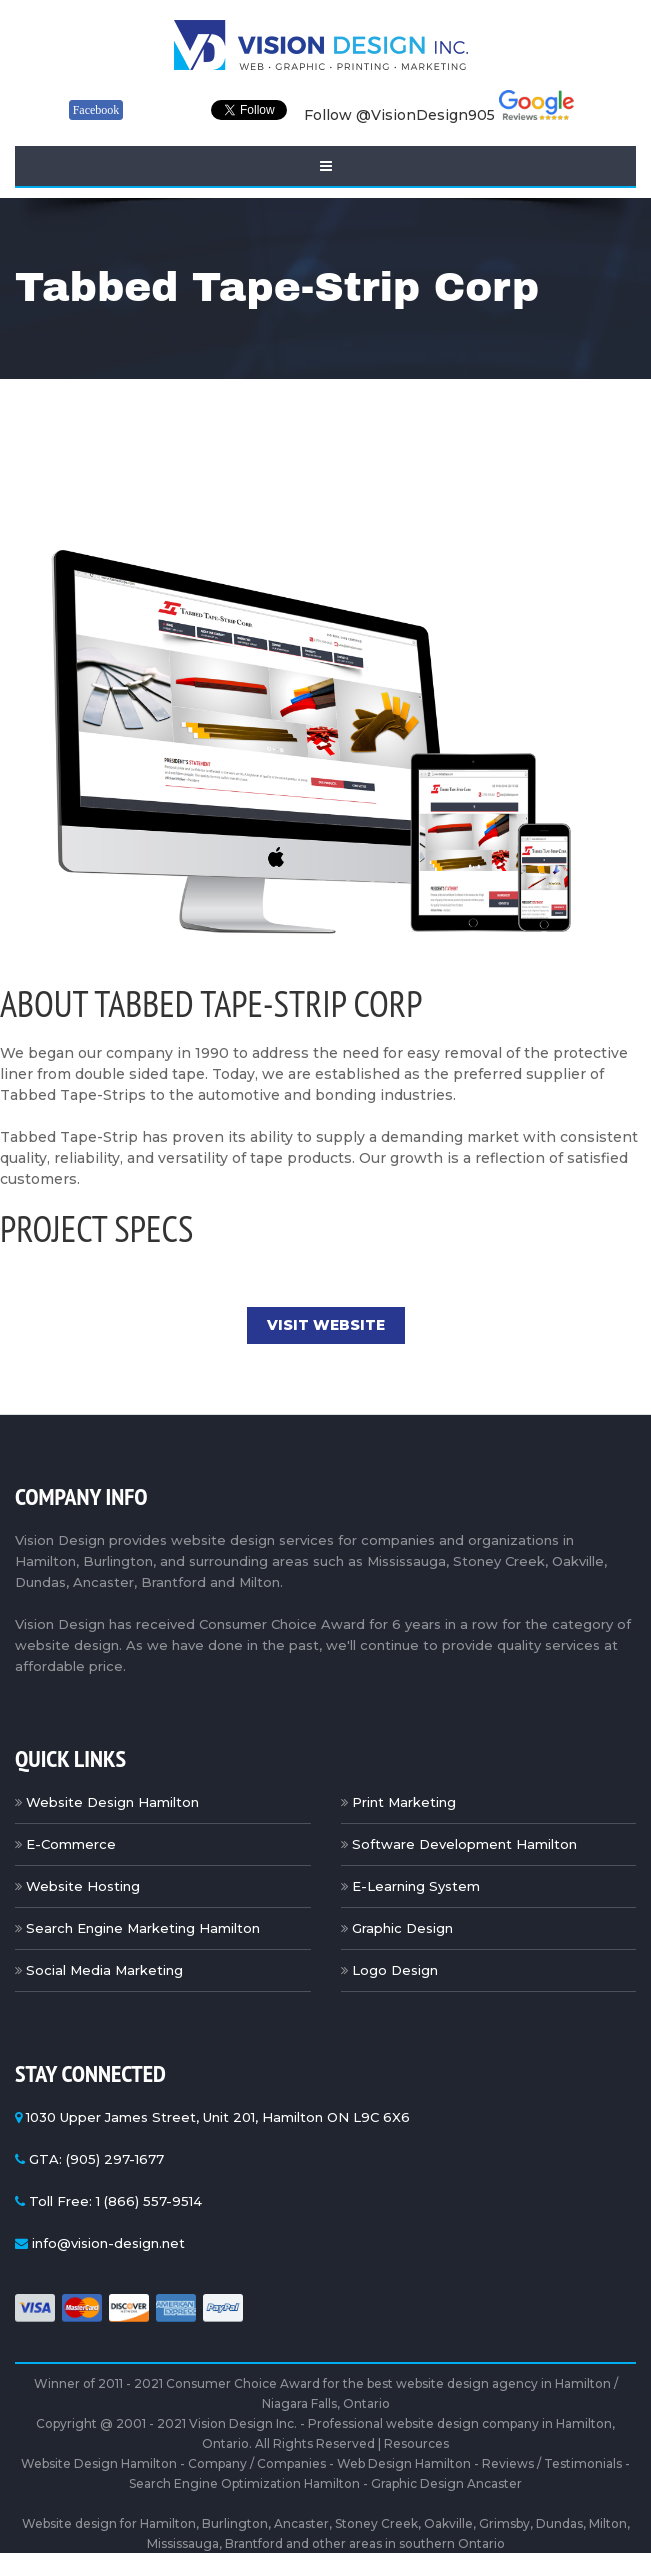 The image size is (651, 2553). What do you see at coordinates (183, 2543) in the screenshot?
I see `Mississauga` at bounding box center [183, 2543].